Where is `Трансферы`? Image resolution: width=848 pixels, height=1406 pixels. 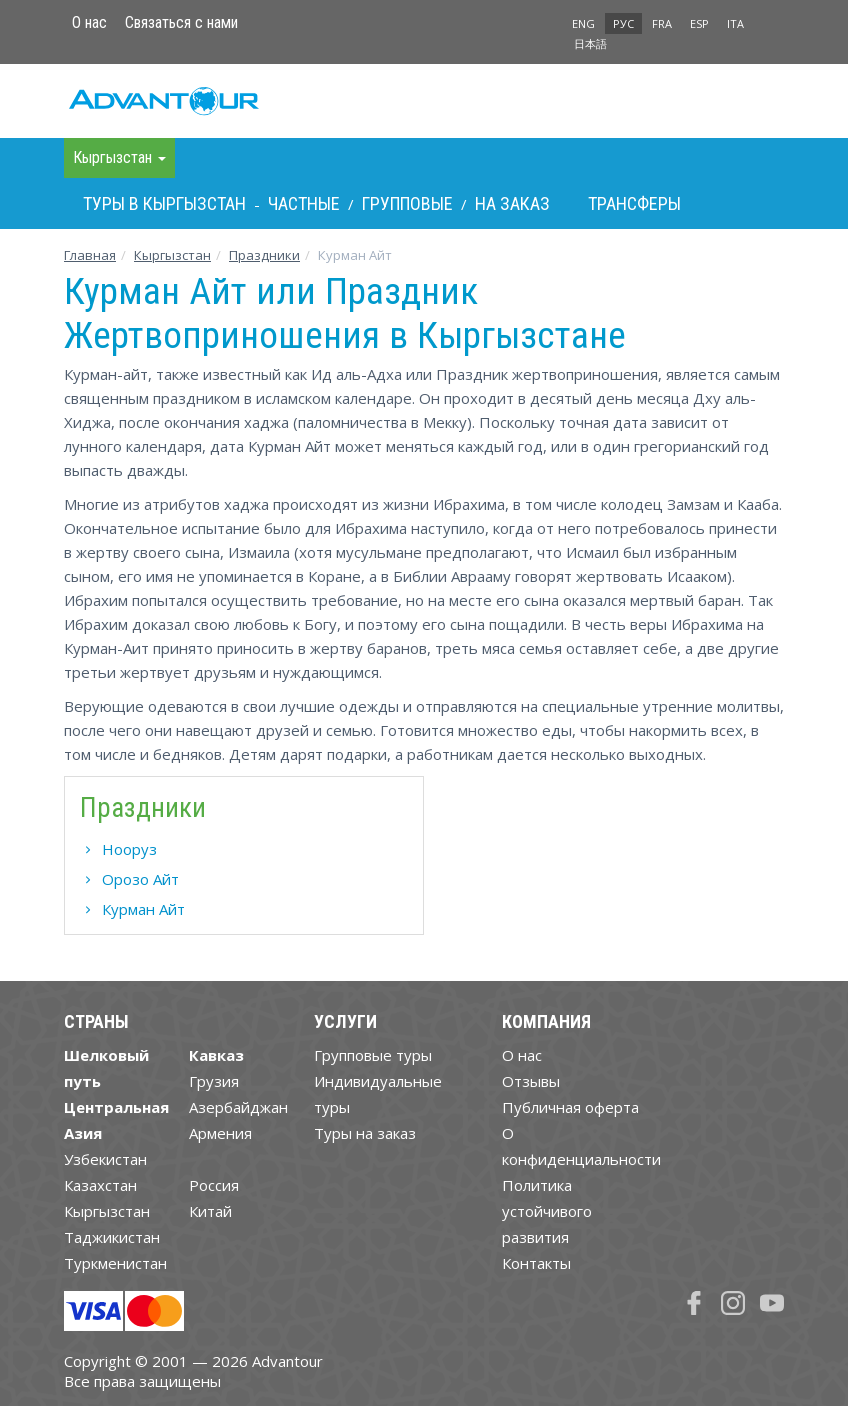 Трансферы is located at coordinates (634, 203).